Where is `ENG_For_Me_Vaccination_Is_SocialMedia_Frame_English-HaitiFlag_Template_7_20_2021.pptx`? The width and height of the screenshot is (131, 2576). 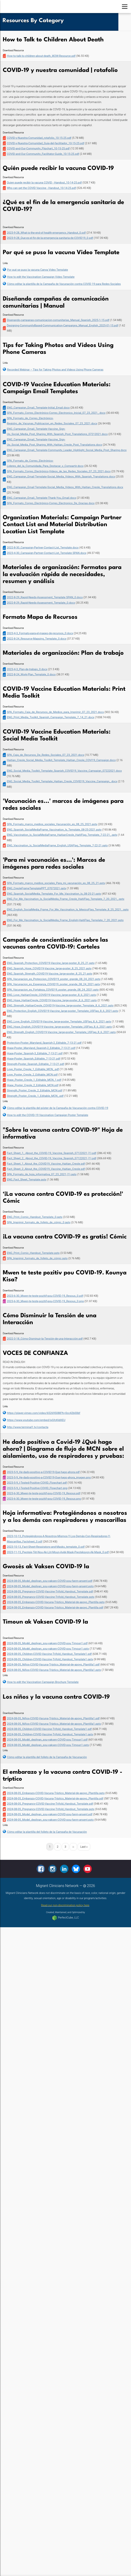 ENG_For_Me_Vaccination_Is_SocialMedia_Frame_English-HaitiFlag_Template_7_20_2021.pptx is located at coordinates (65, 920).